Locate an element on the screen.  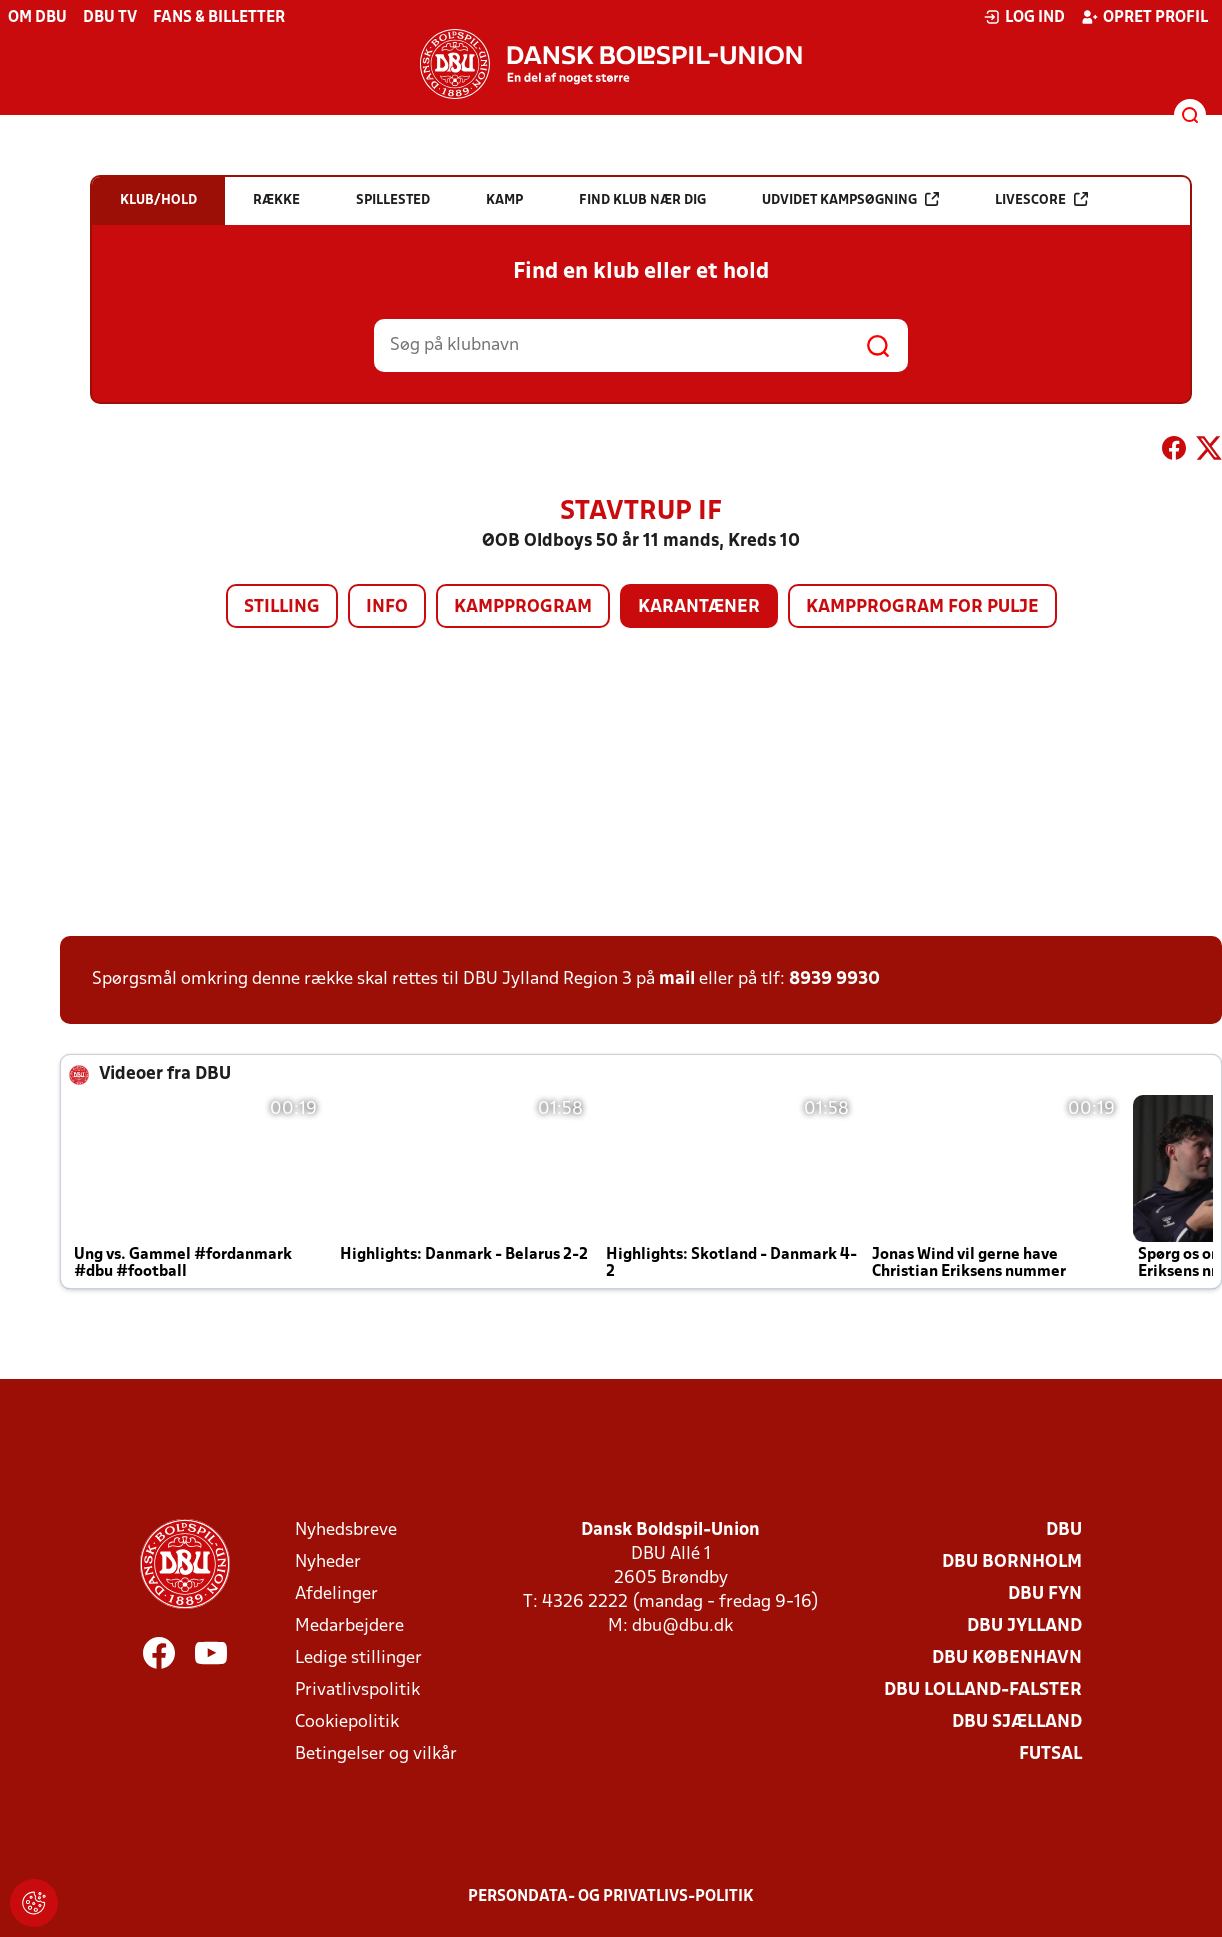
Afdelinger is located at coordinates (336, 1594).